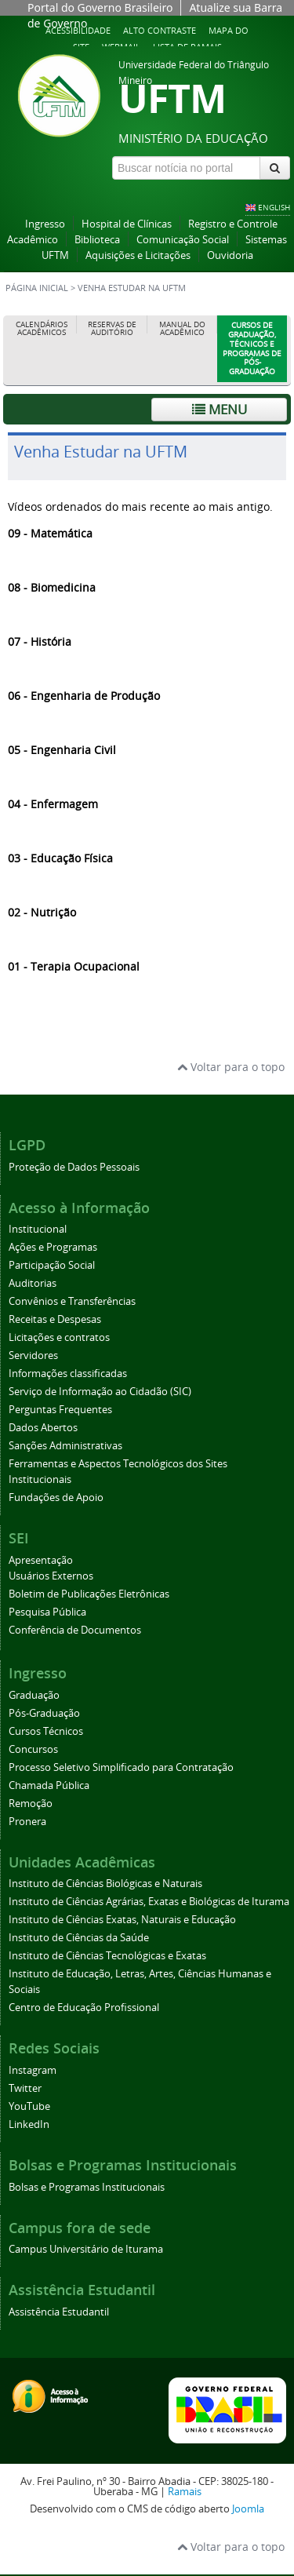  Describe the element at coordinates (105, 1883) in the screenshot. I see `Instituto de Ciências Biológicas e Naturais` at that location.